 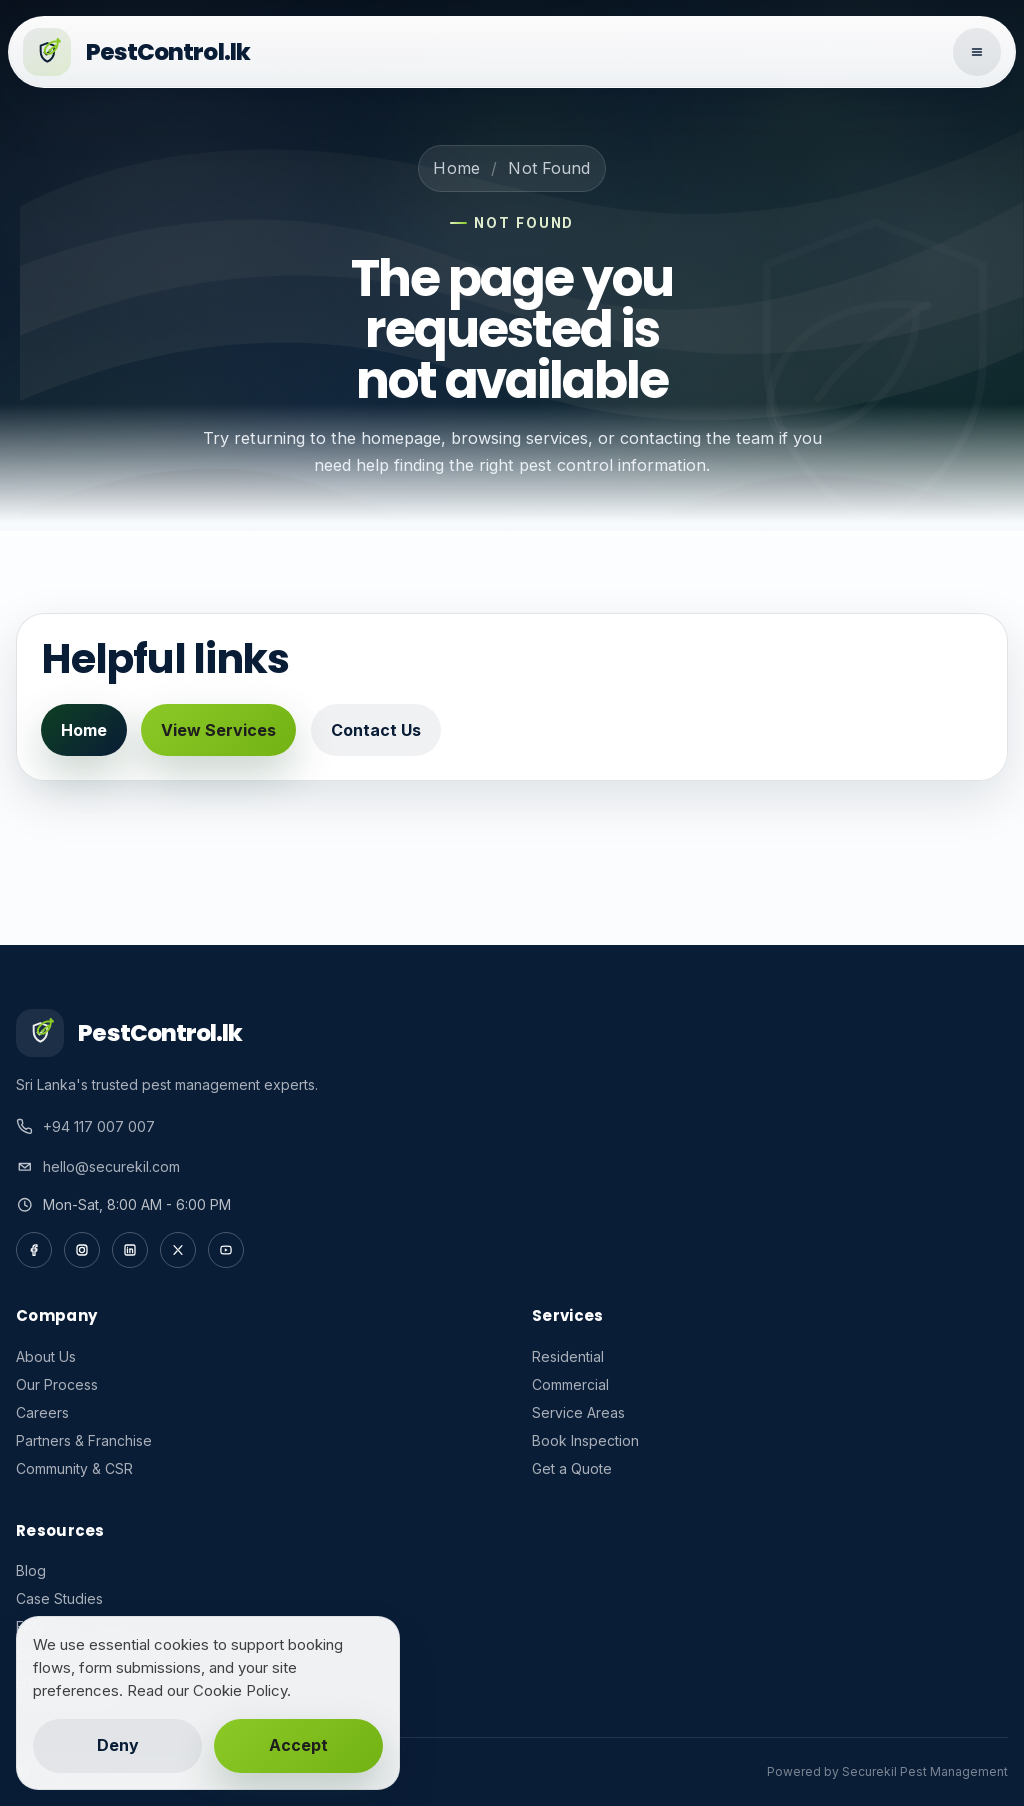 I want to click on [X], so click(x=178, y=1250).